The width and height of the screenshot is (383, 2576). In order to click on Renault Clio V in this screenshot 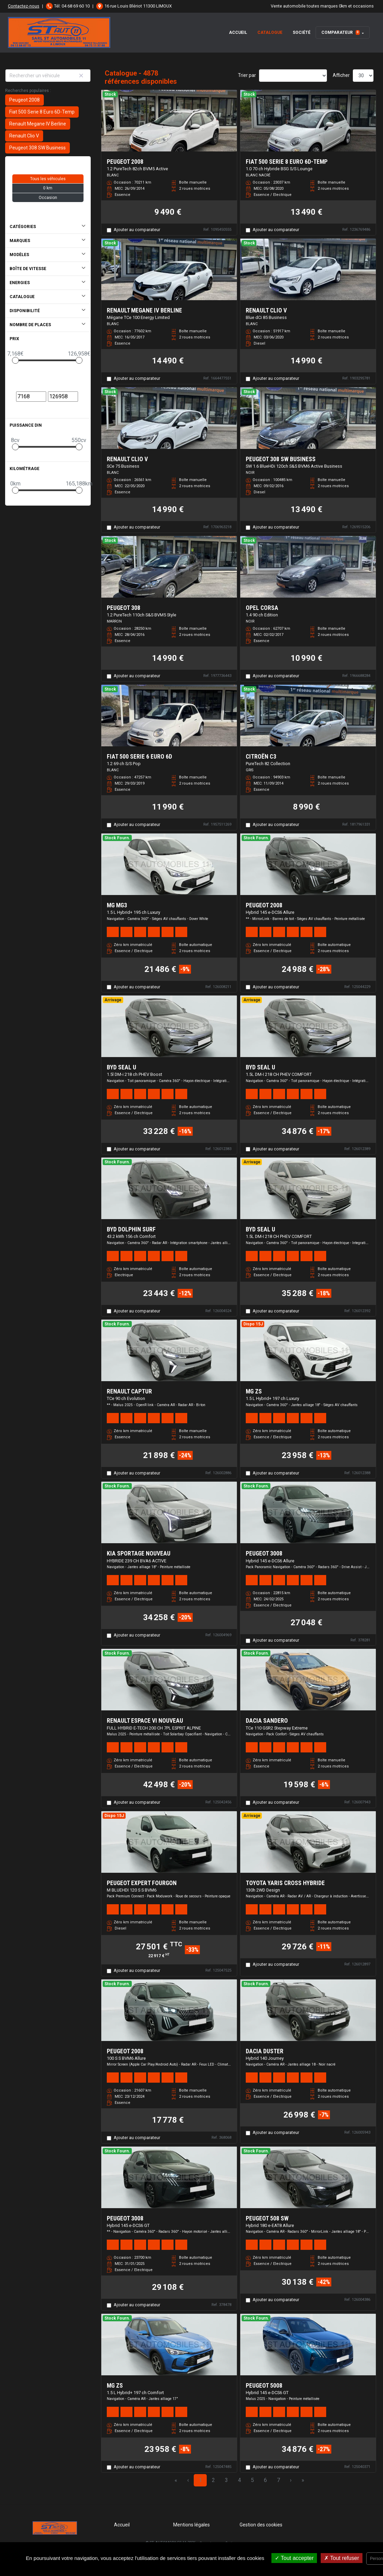, I will do `click(24, 135)`.